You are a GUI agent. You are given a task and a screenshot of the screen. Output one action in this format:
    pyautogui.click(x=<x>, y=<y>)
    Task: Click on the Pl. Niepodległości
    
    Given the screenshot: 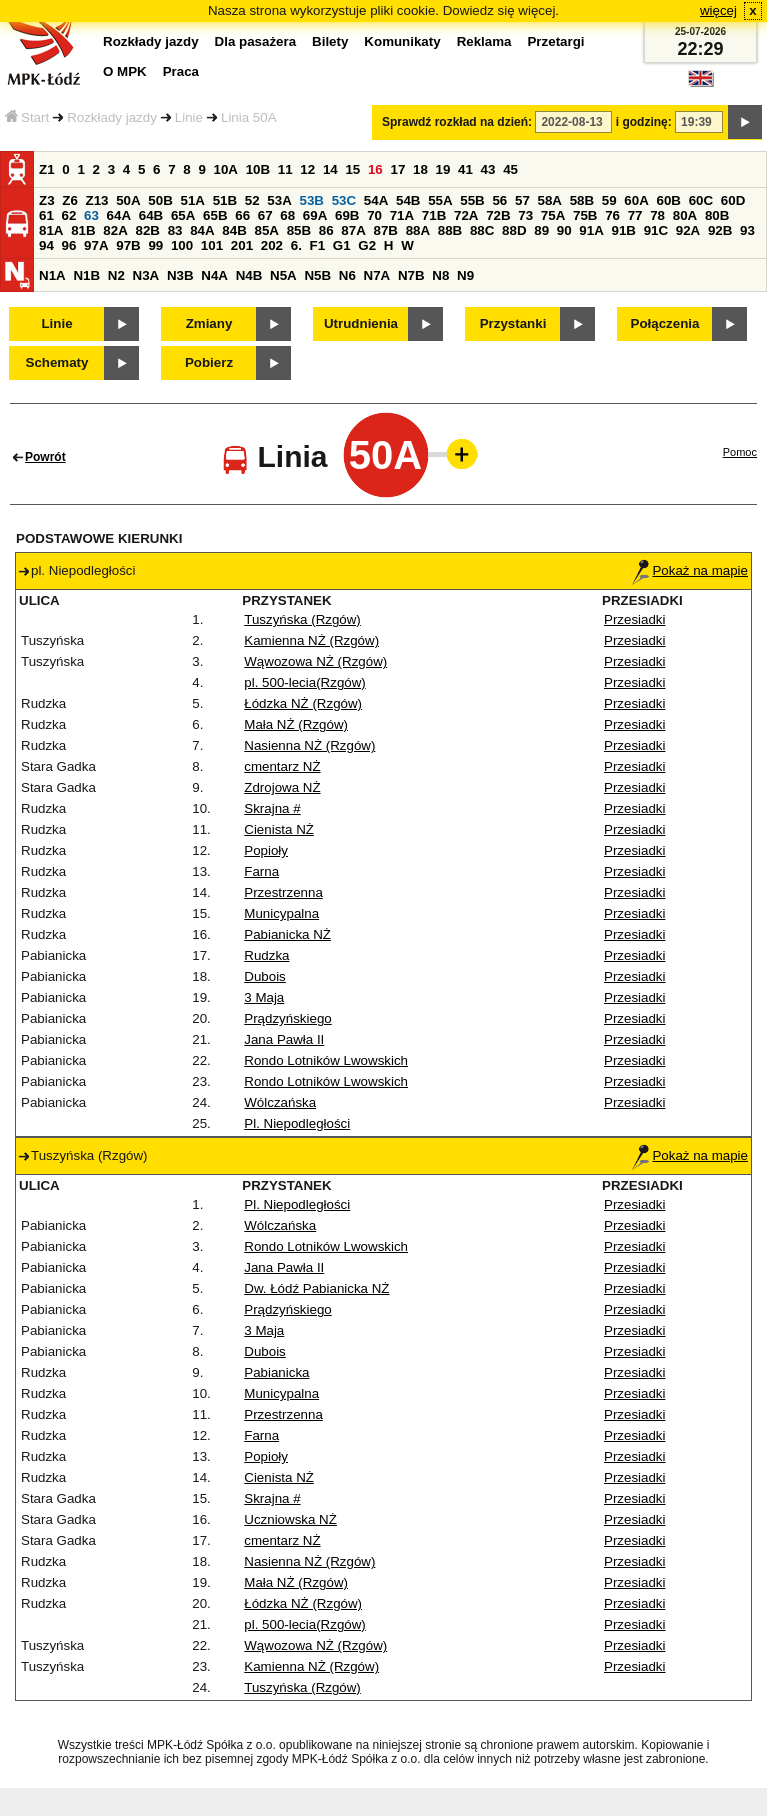 What is the action you would take?
    pyautogui.click(x=297, y=1123)
    